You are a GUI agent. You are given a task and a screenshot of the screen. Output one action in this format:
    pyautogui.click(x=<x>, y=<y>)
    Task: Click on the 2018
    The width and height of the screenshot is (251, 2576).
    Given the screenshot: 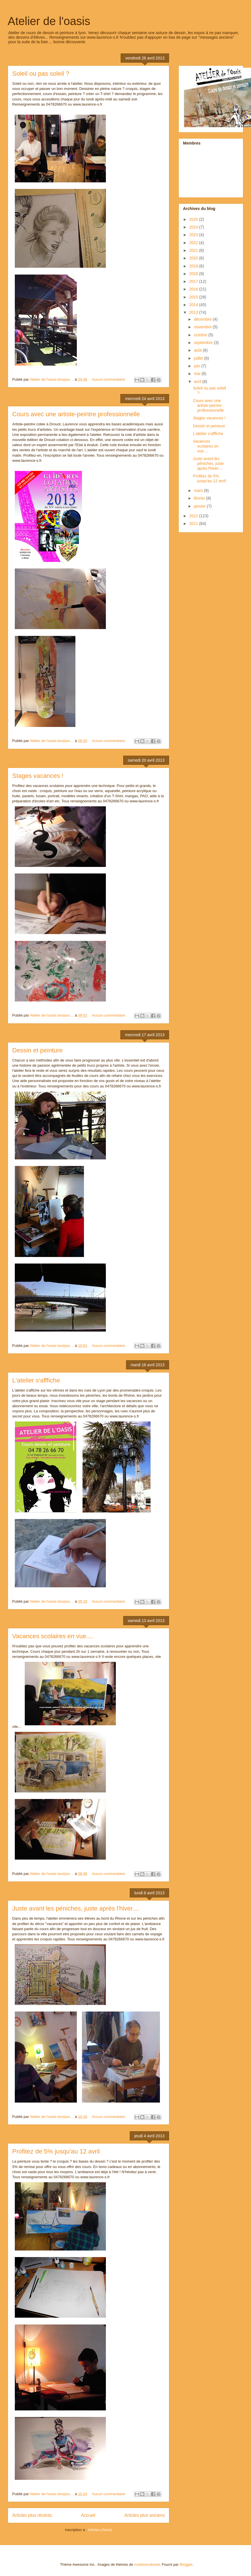 What is the action you would take?
    pyautogui.click(x=194, y=273)
    